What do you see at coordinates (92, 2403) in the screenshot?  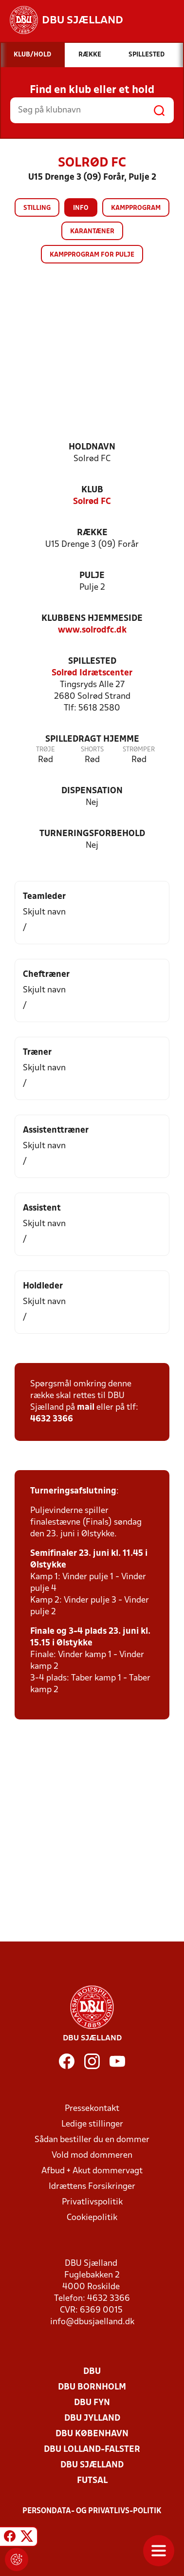 I see `DBU Fyn` at bounding box center [92, 2403].